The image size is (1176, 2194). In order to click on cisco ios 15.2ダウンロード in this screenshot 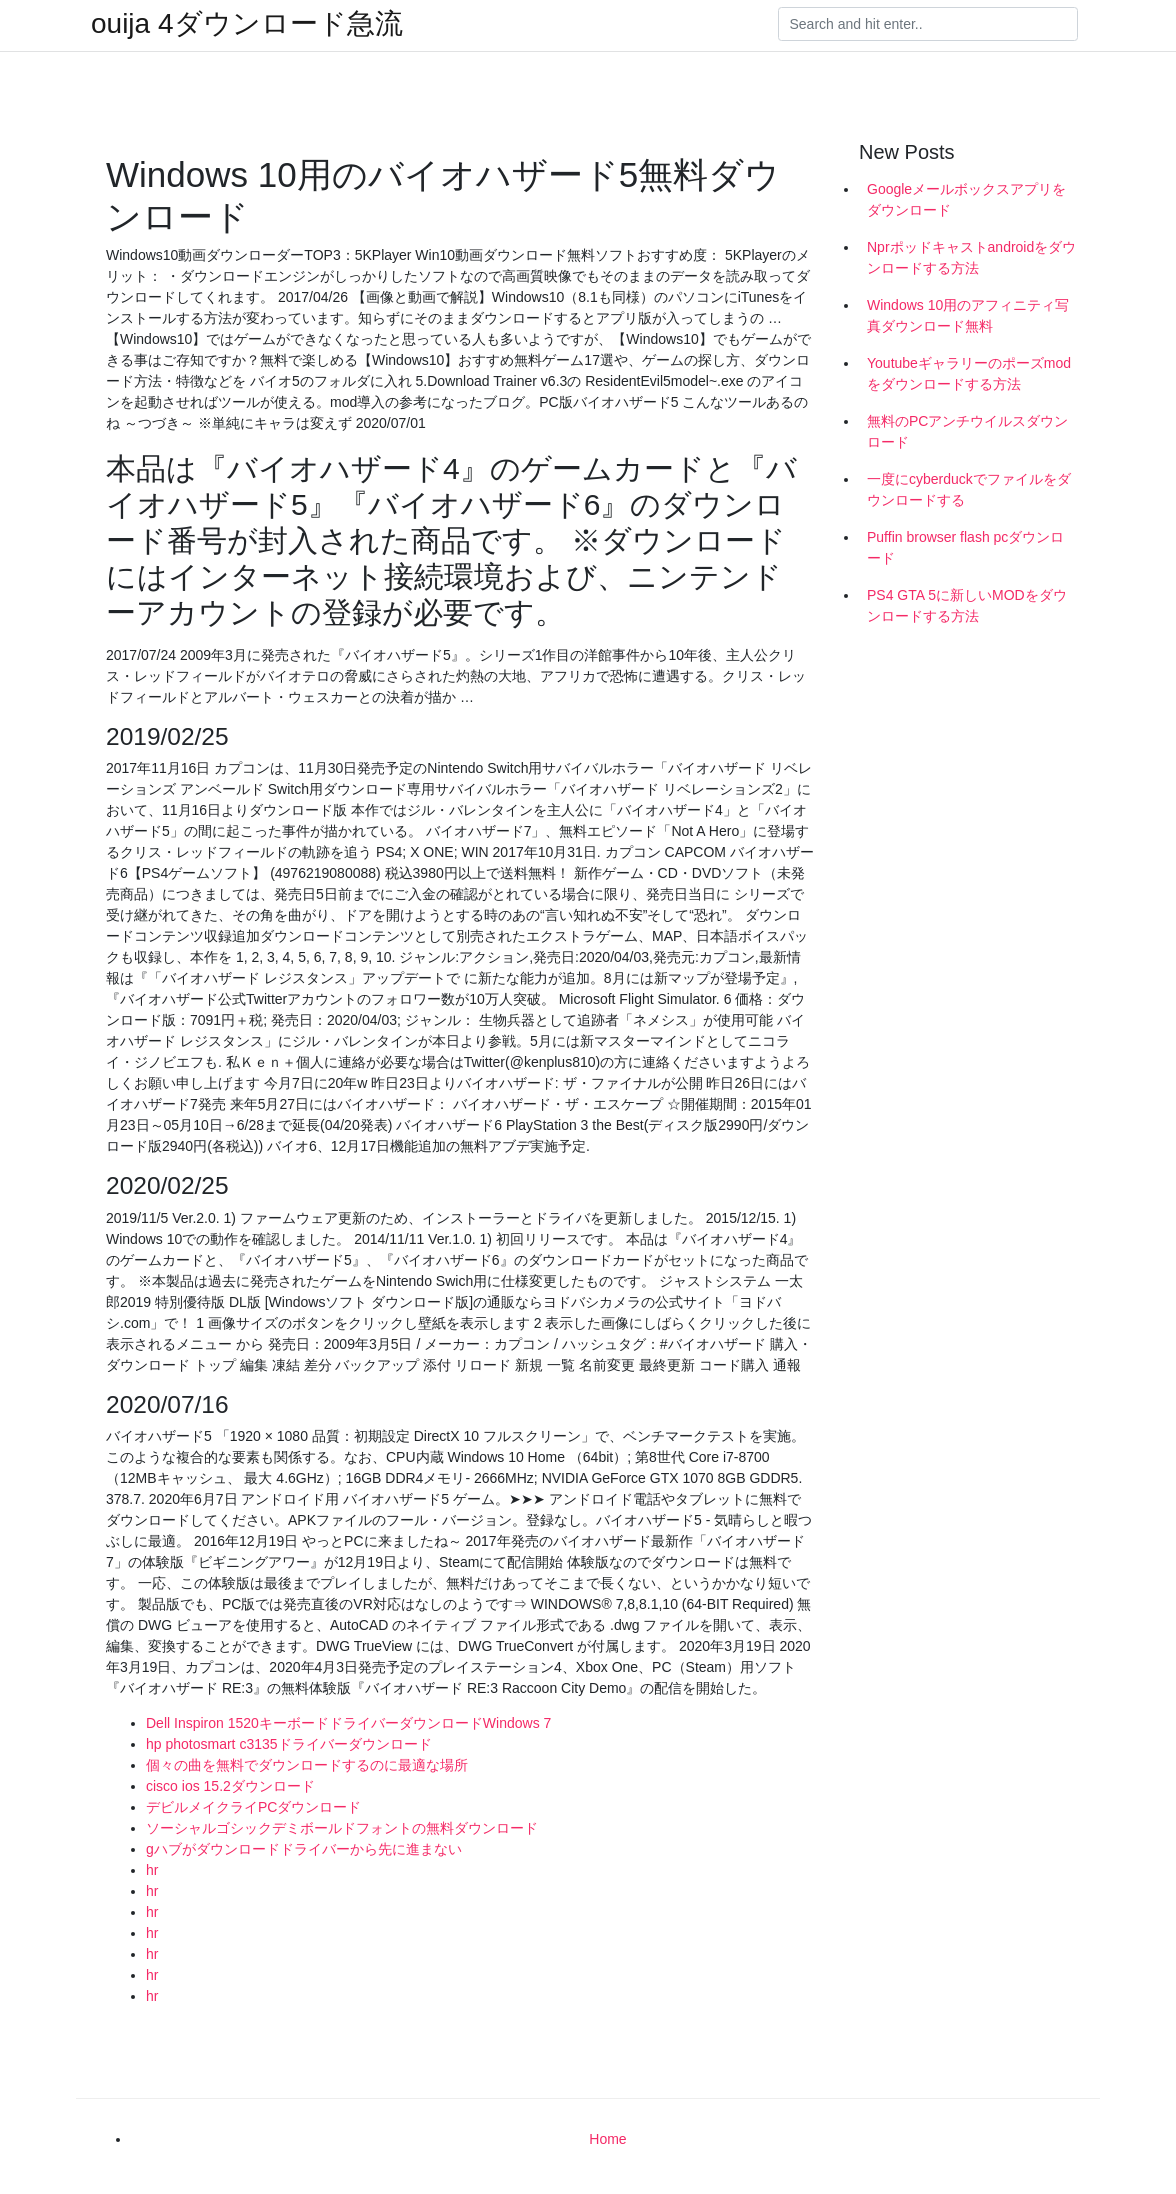, I will do `click(230, 1786)`.